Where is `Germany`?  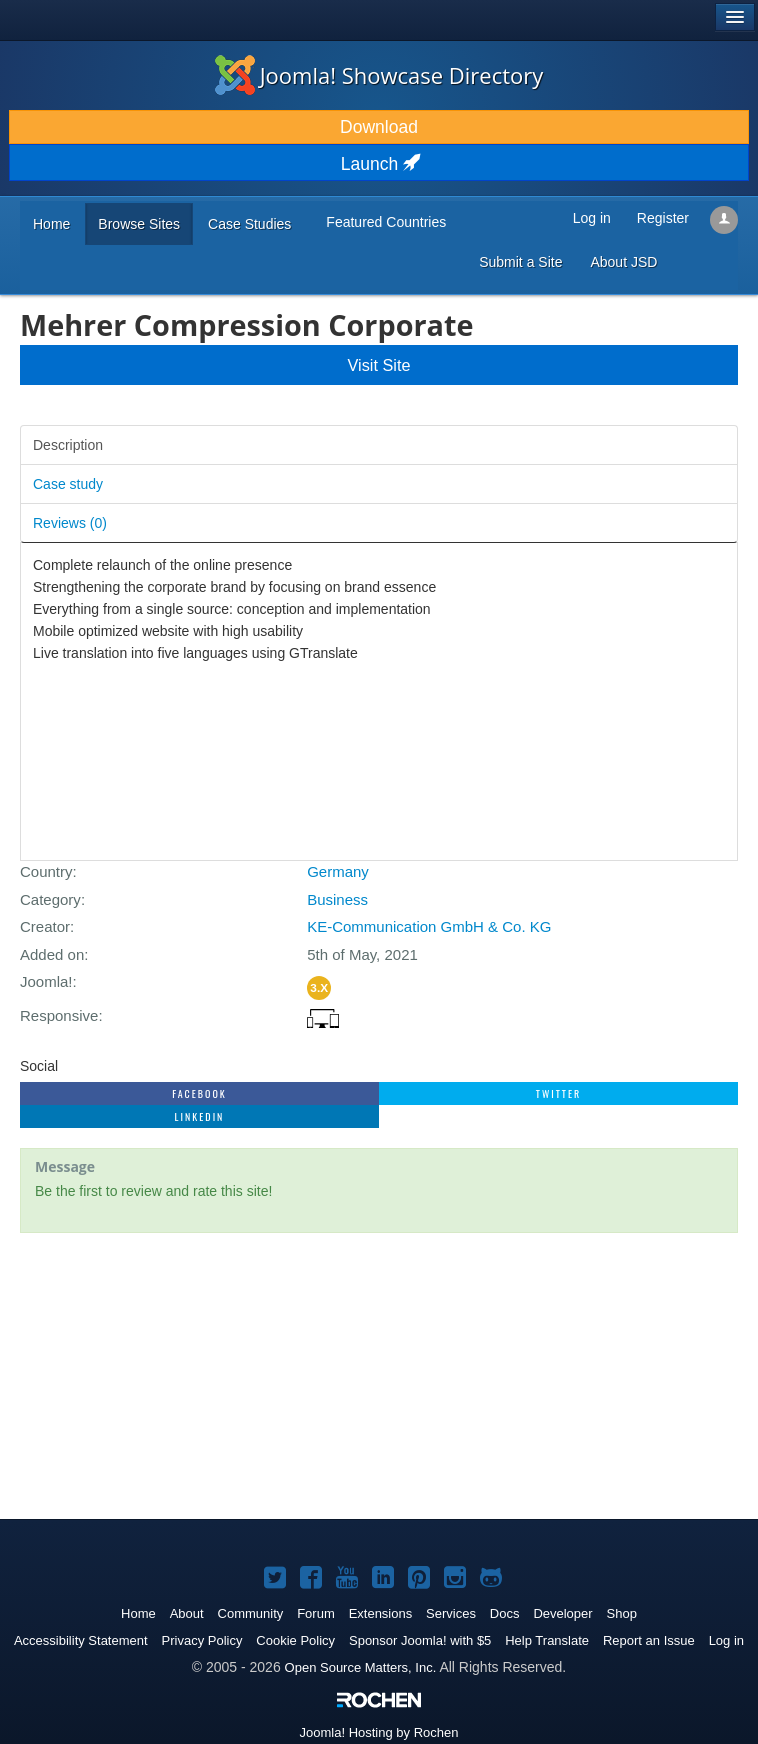
Germany is located at coordinates (338, 871).